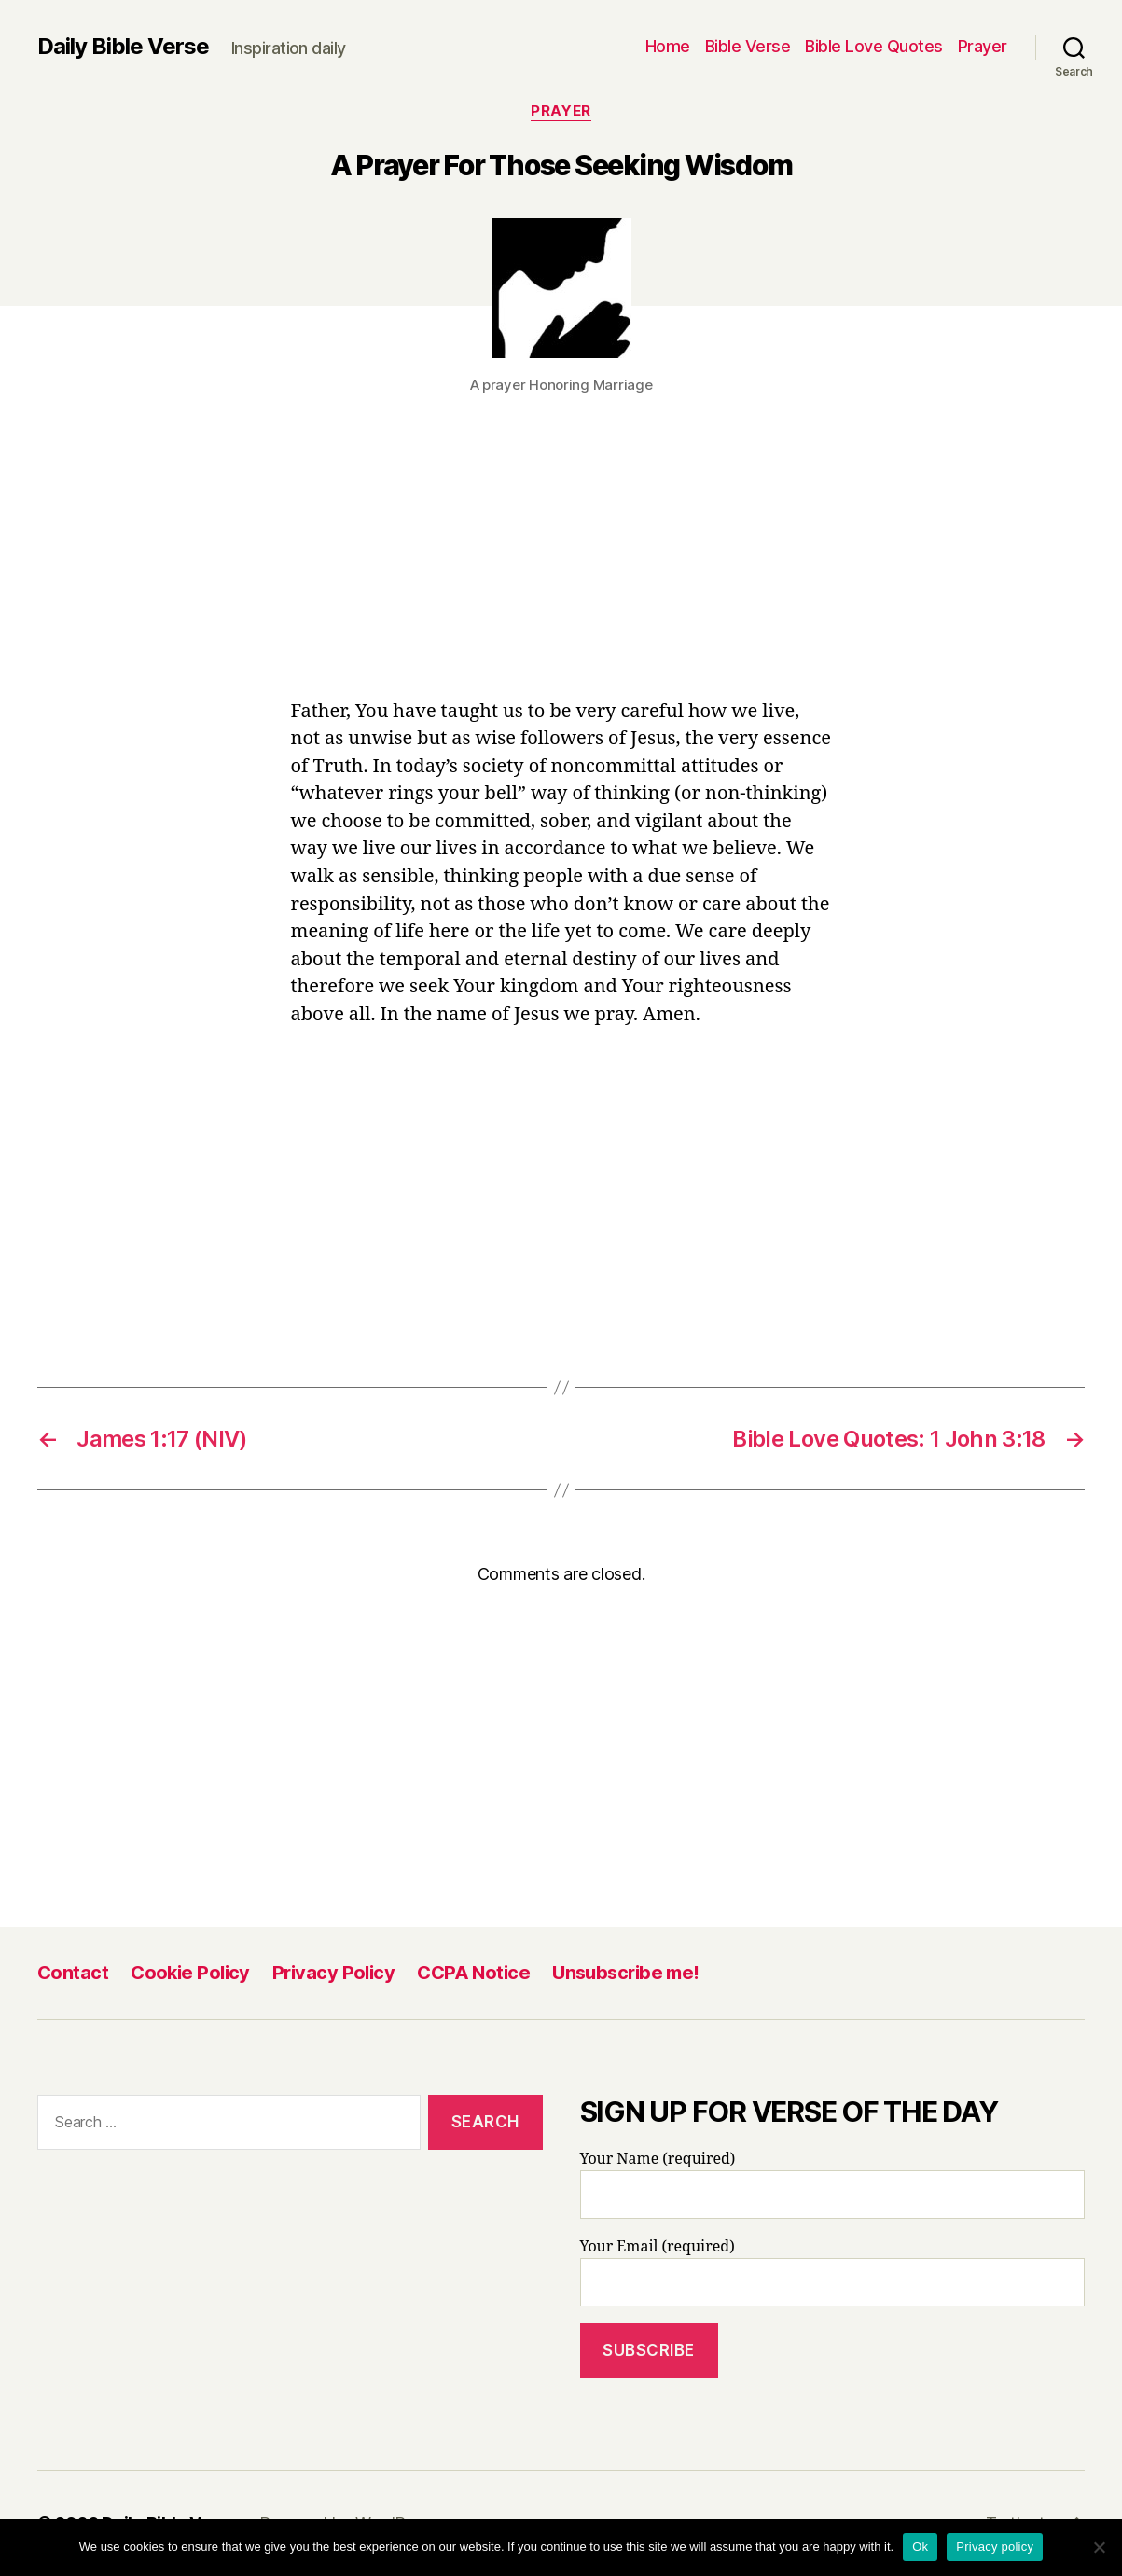  Describe the element at coordinates (473, 1972) in the screenshot. I see `CCPA Notice` at that location.